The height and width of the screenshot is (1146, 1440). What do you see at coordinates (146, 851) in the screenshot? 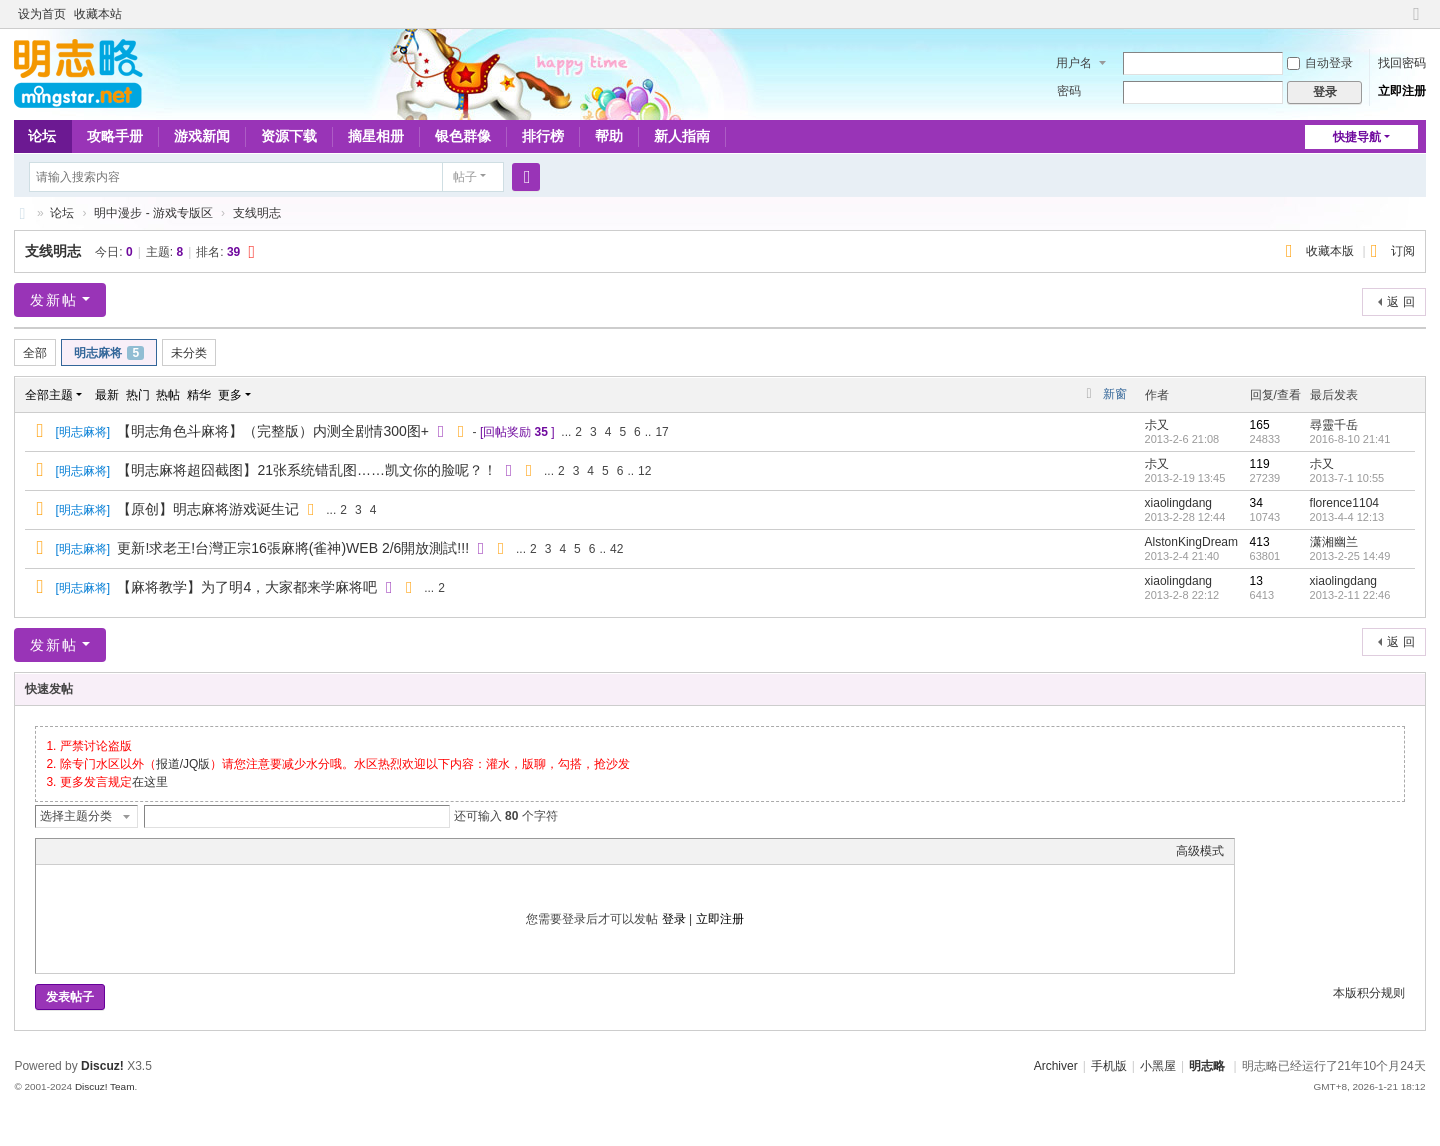
I see `Quote` at bounding box center [146, 851].